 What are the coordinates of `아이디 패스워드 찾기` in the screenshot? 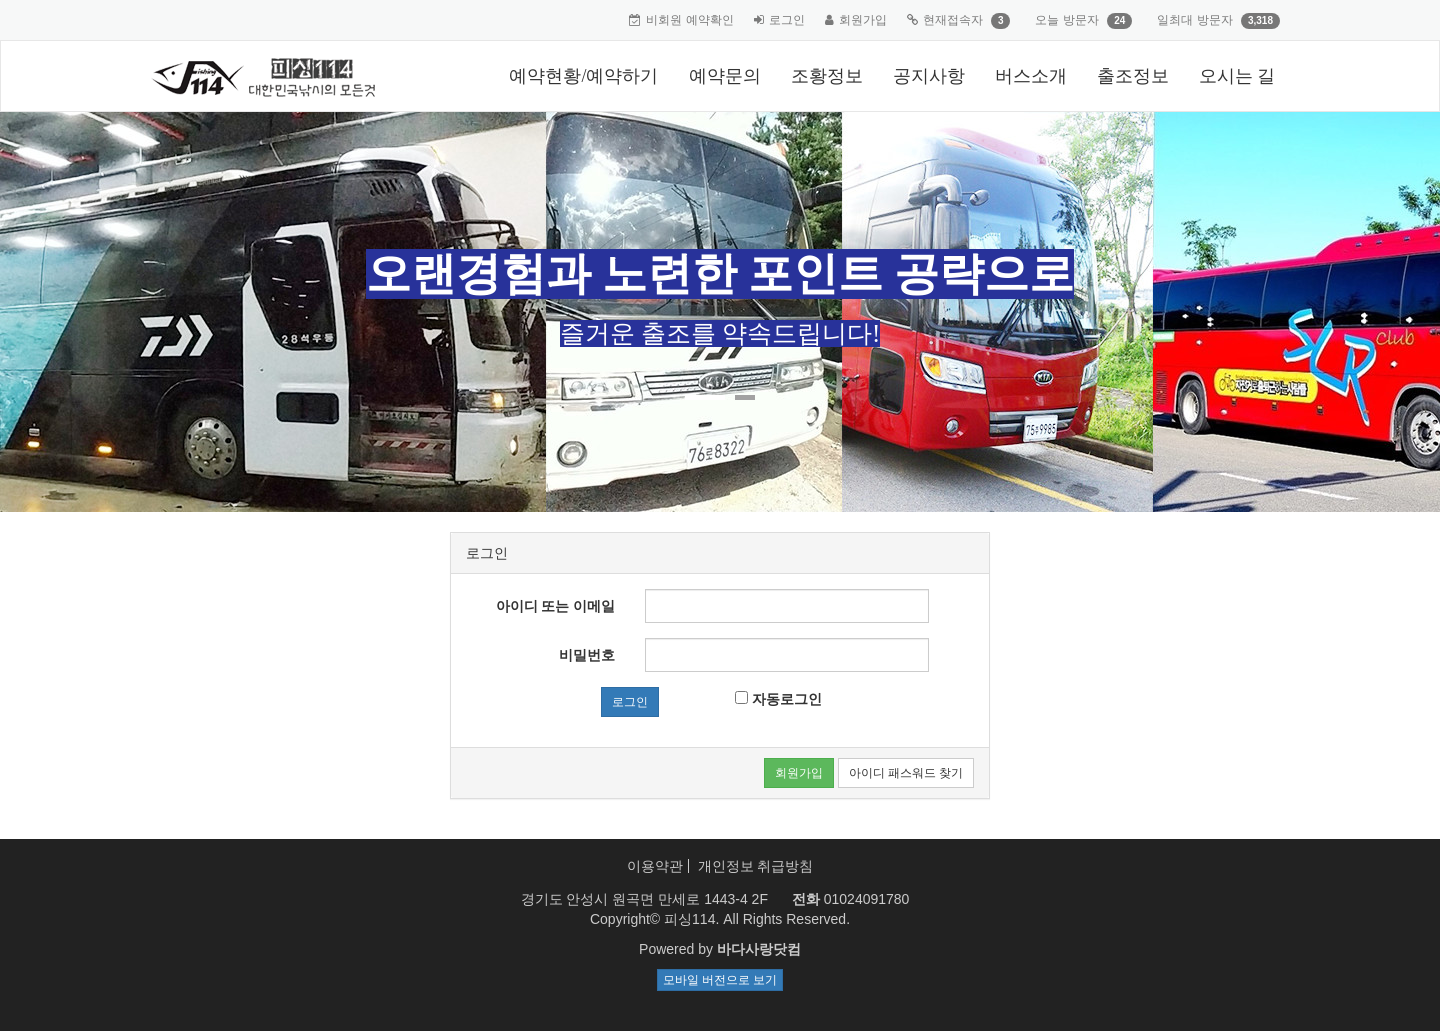 It's located at (906, 773).